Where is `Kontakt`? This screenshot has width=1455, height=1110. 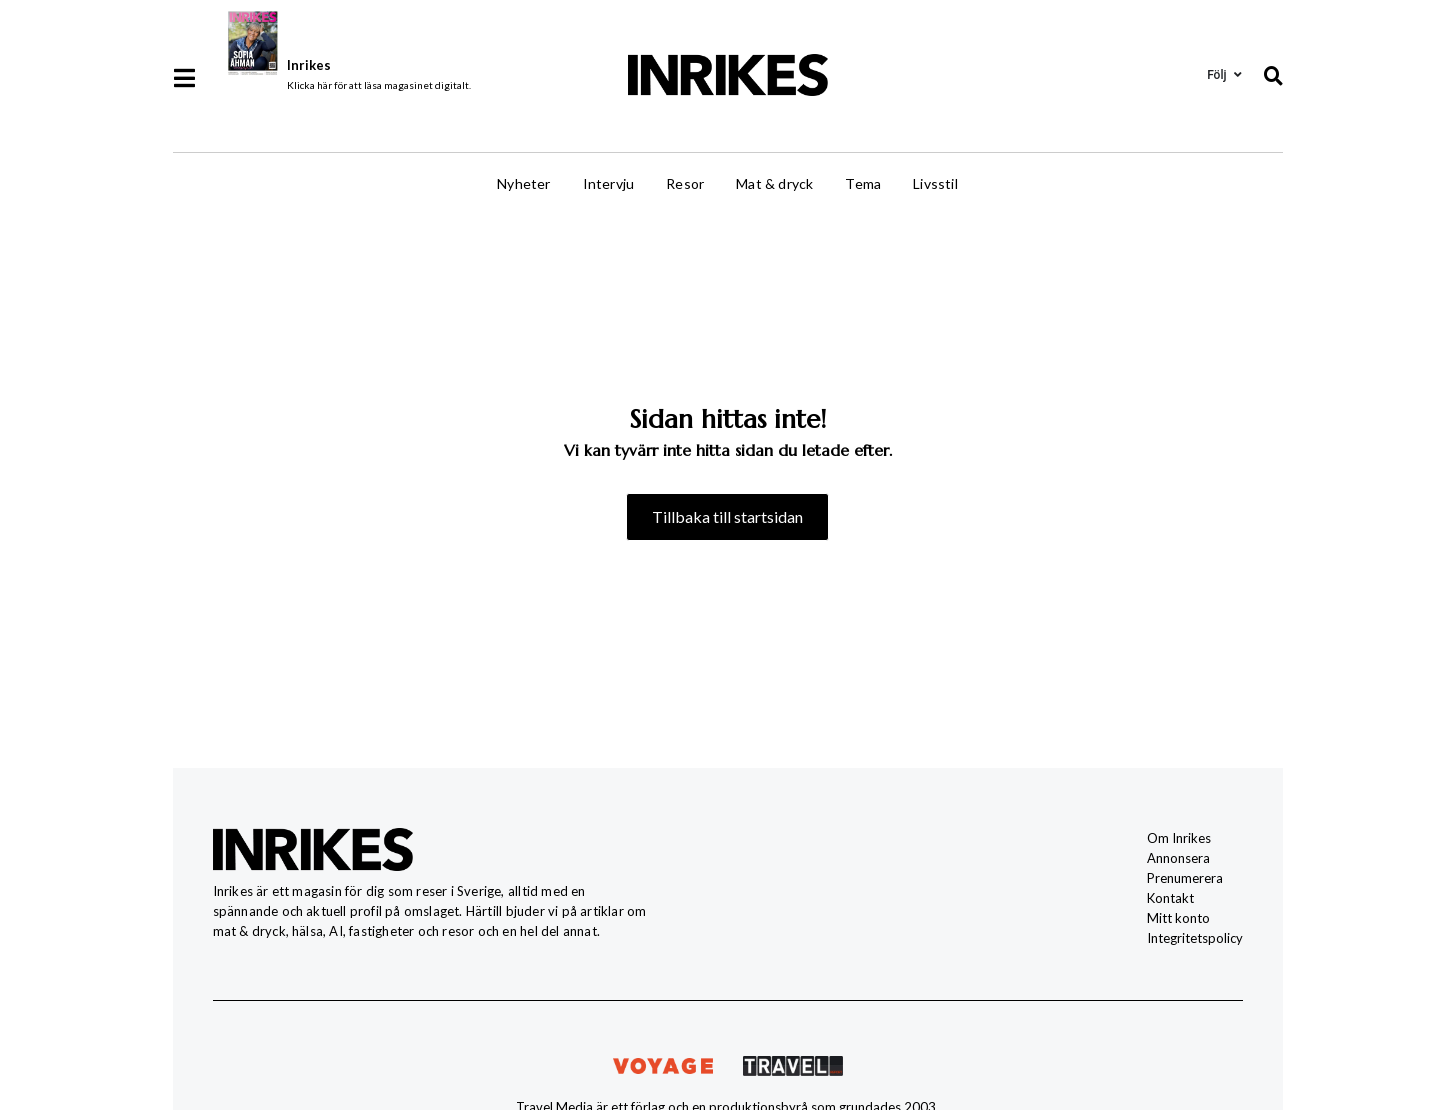 Kontakt is located at coordinates (1170, 898).